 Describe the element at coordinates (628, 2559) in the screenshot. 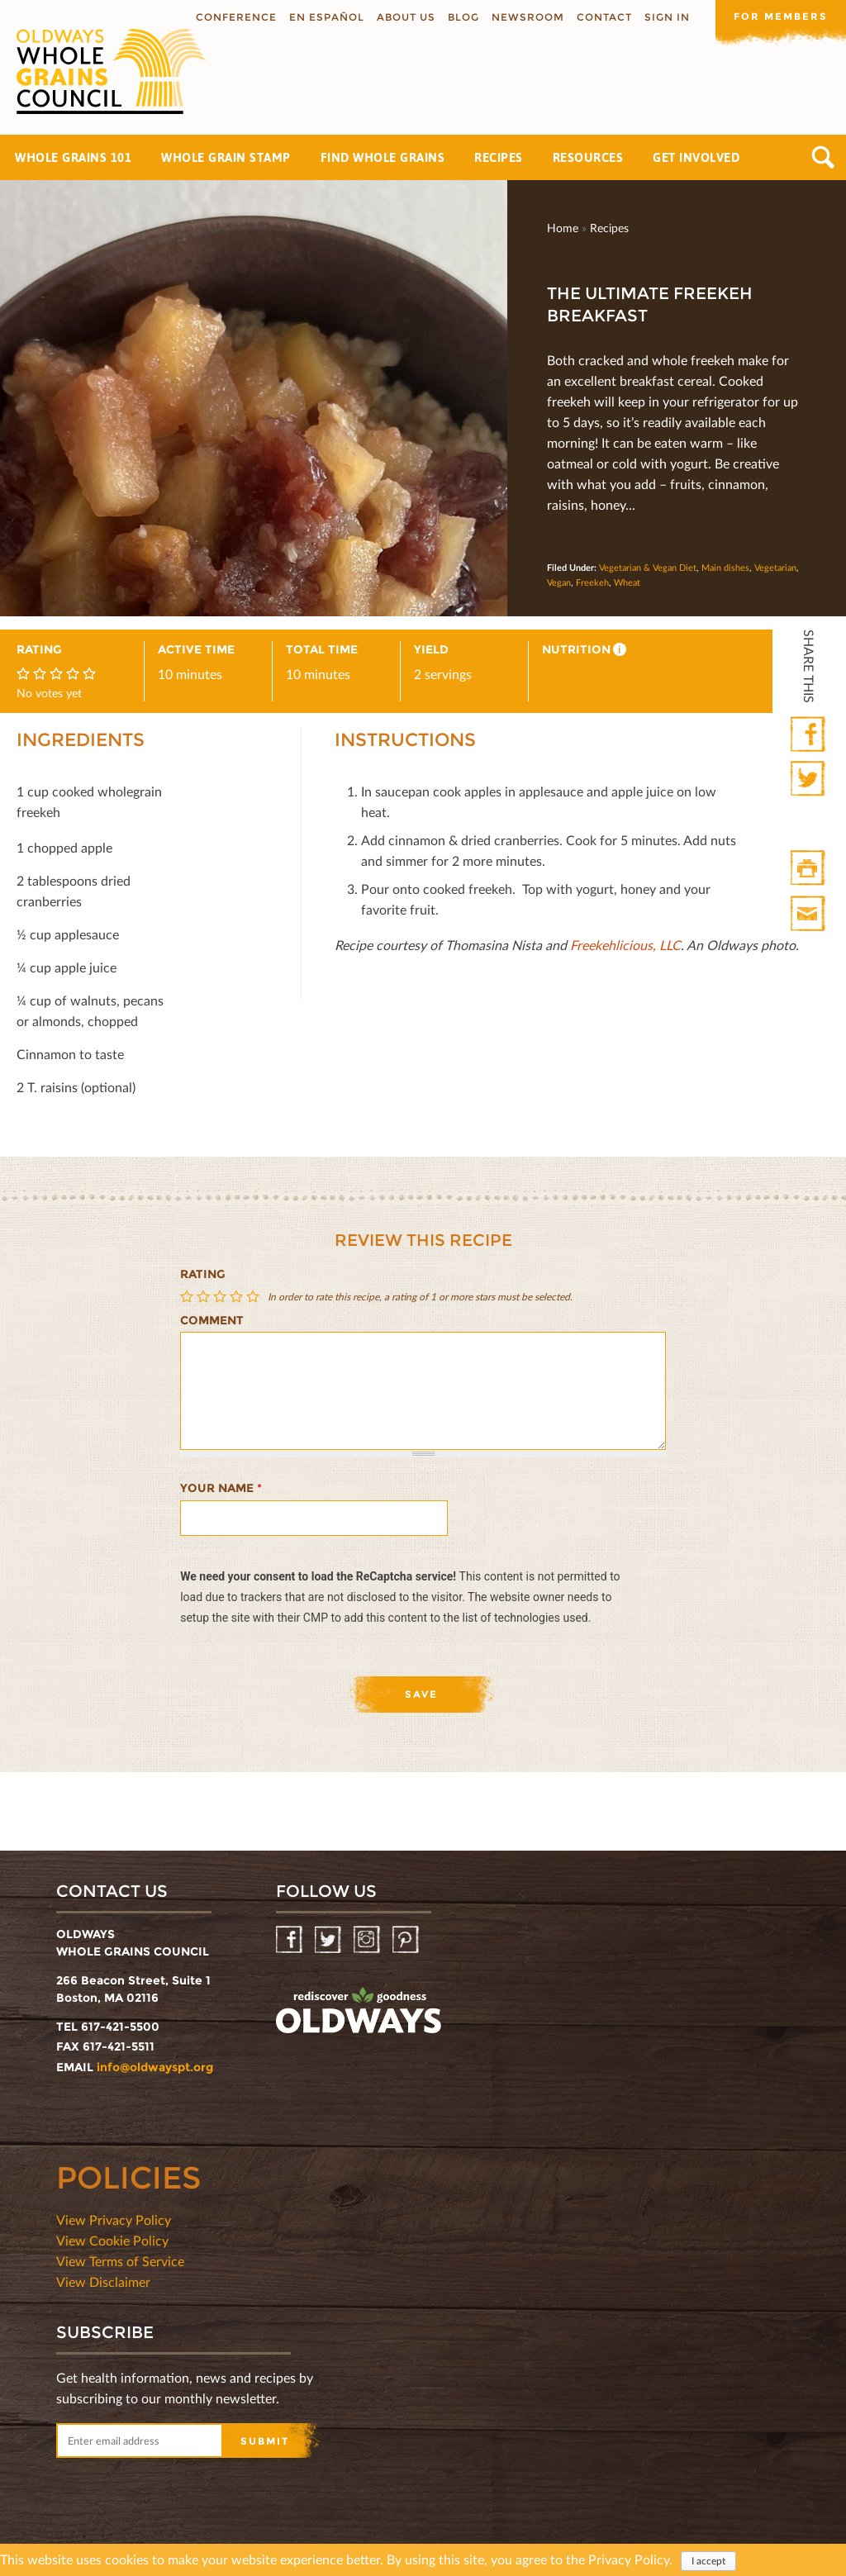

I see `Privacy Policy` at that location.